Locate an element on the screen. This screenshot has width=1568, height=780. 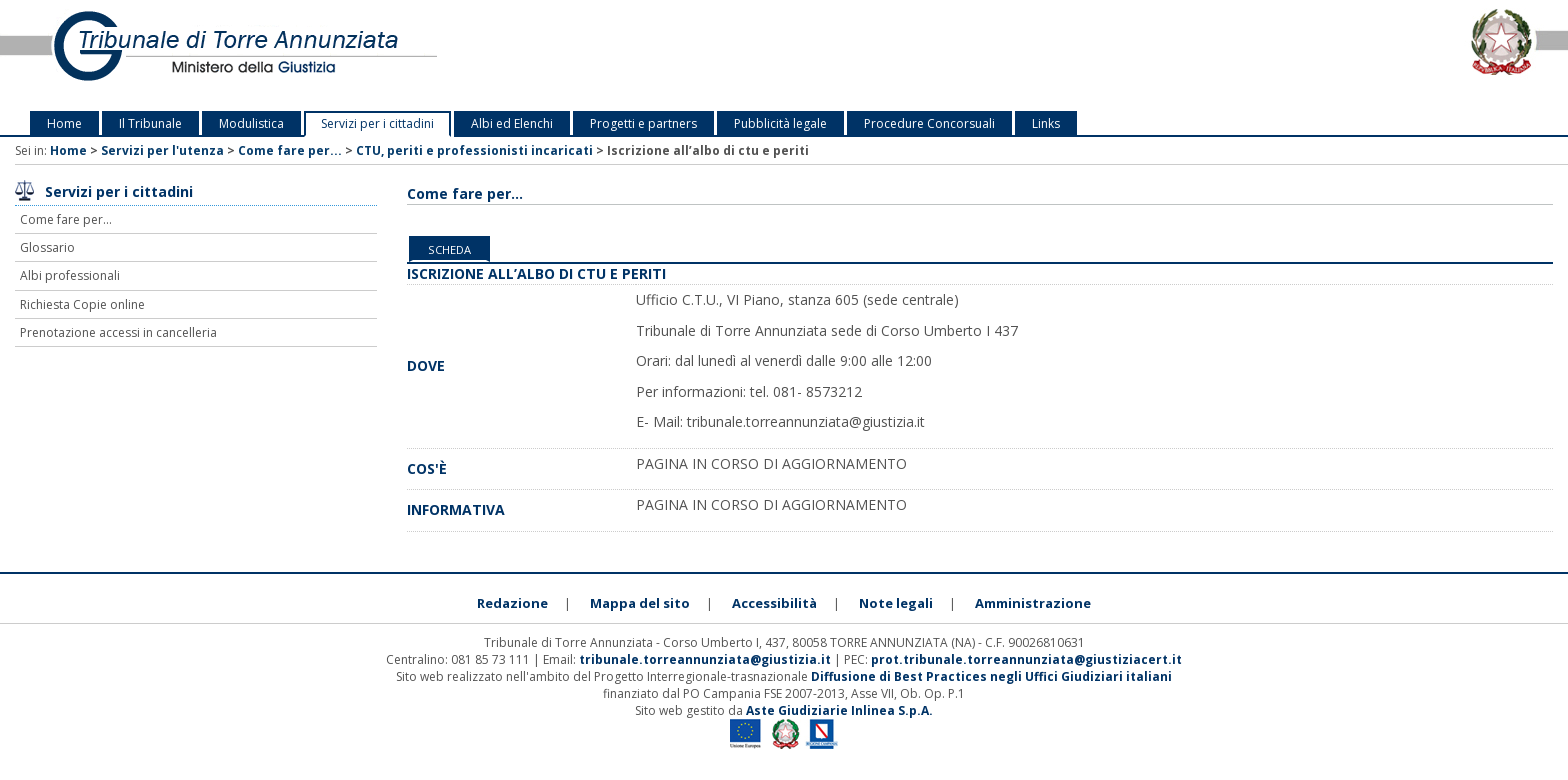
Redazione is located at coordinates (512, 603).